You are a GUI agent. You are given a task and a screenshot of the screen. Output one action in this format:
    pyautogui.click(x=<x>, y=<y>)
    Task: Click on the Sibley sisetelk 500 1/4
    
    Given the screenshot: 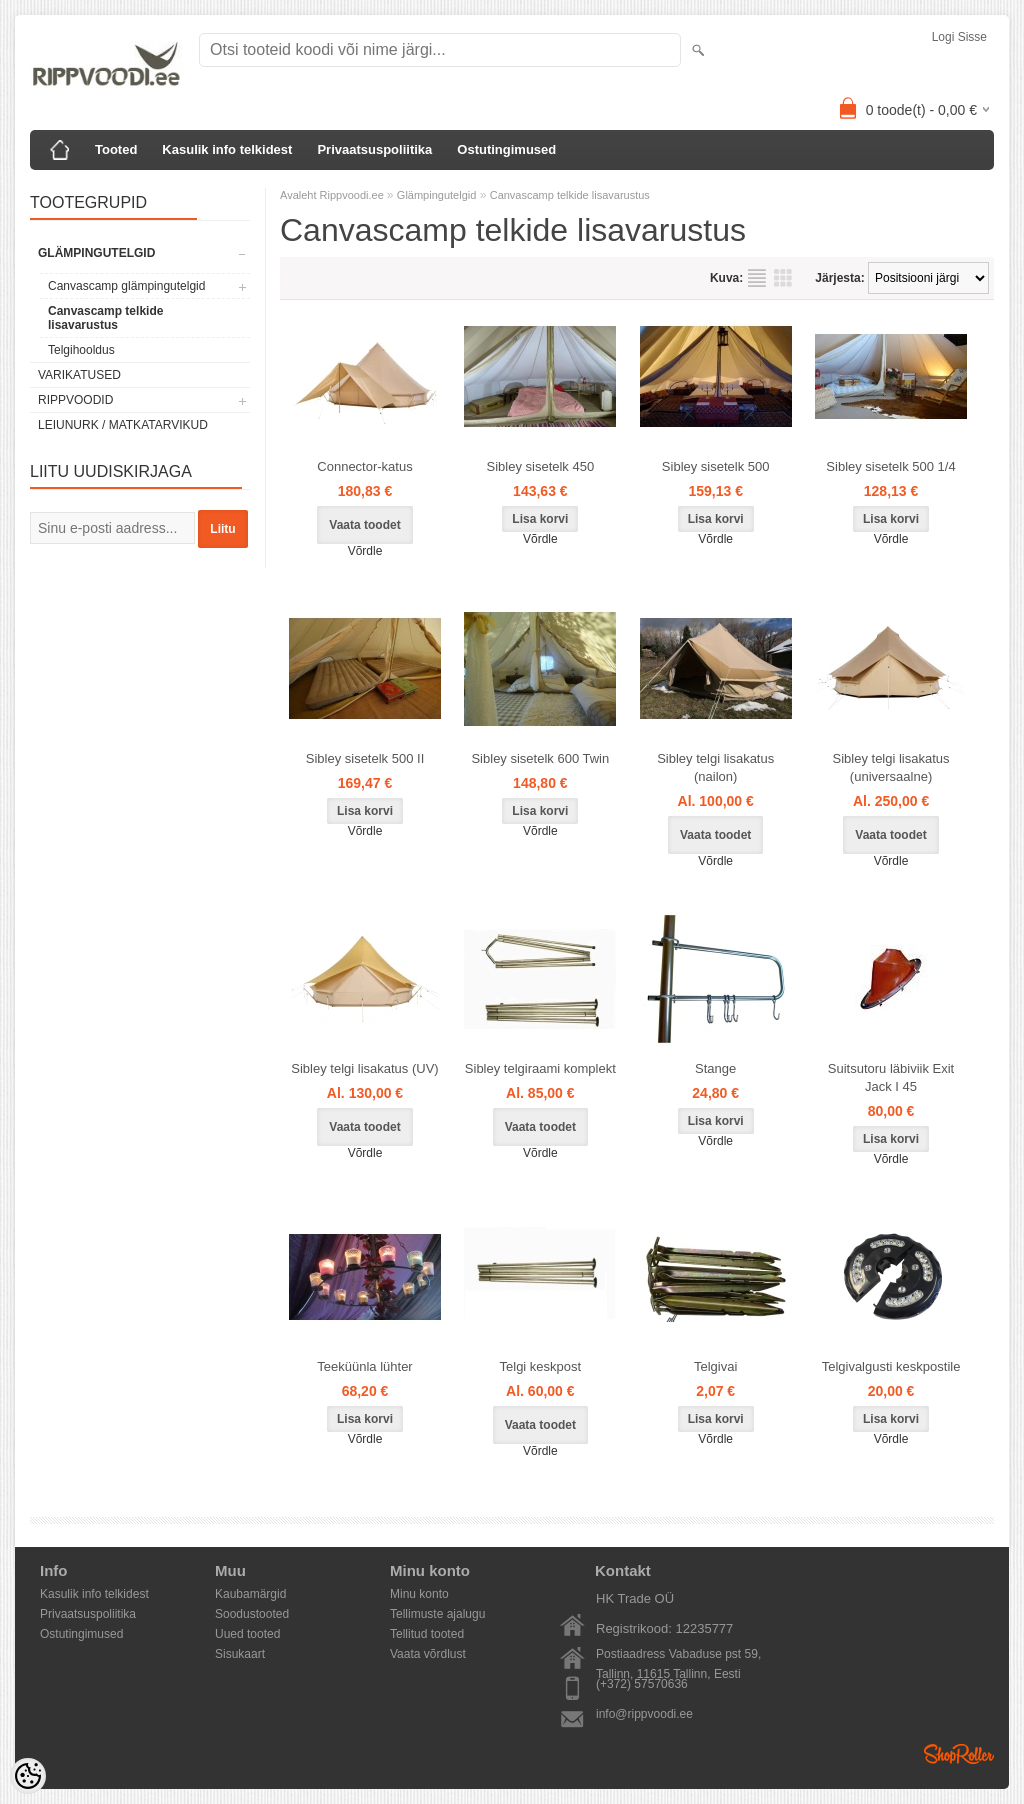 What is the action you would take?
    pyautogui.click(x=890, y=466)
    